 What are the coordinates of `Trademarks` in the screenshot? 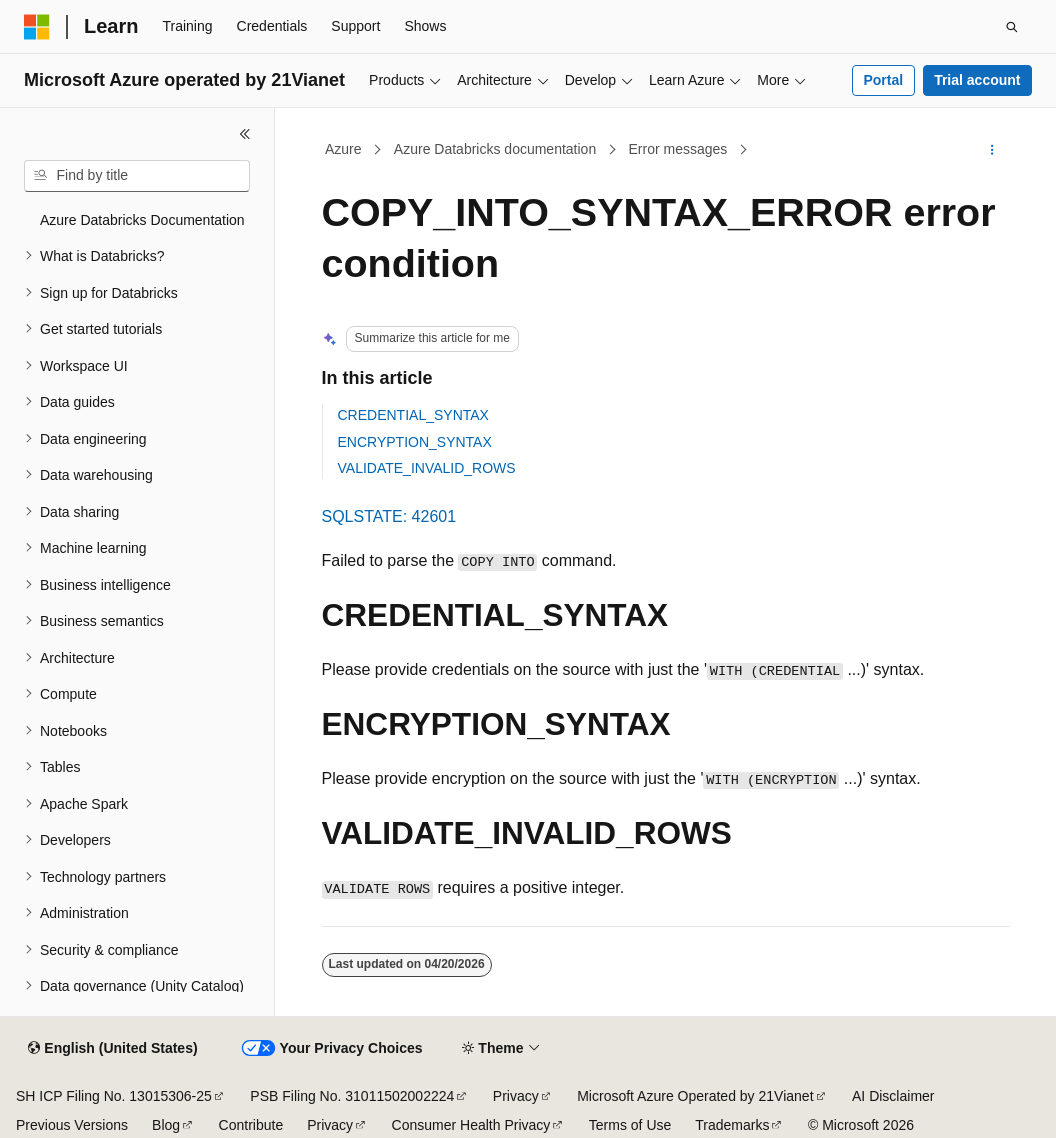 It's located at (732, 1125).